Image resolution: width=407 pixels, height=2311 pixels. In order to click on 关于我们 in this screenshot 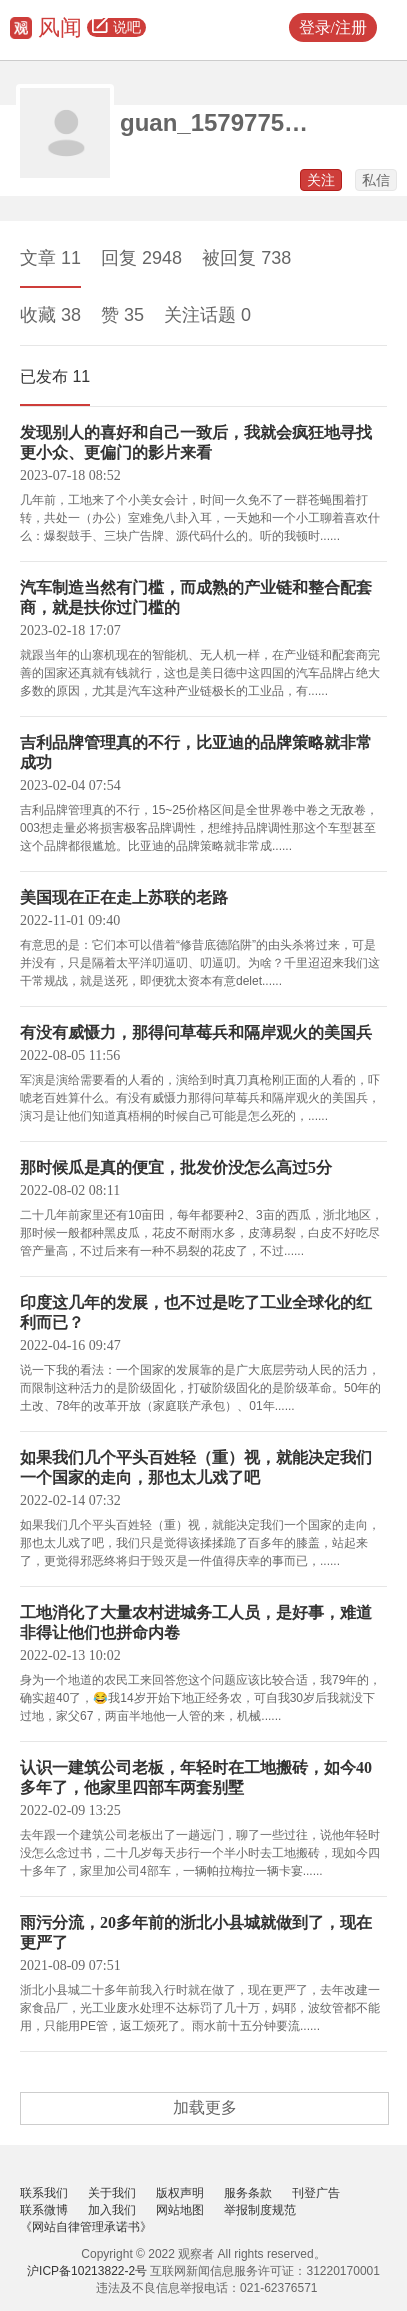, I will do `click(112, 2193)`.